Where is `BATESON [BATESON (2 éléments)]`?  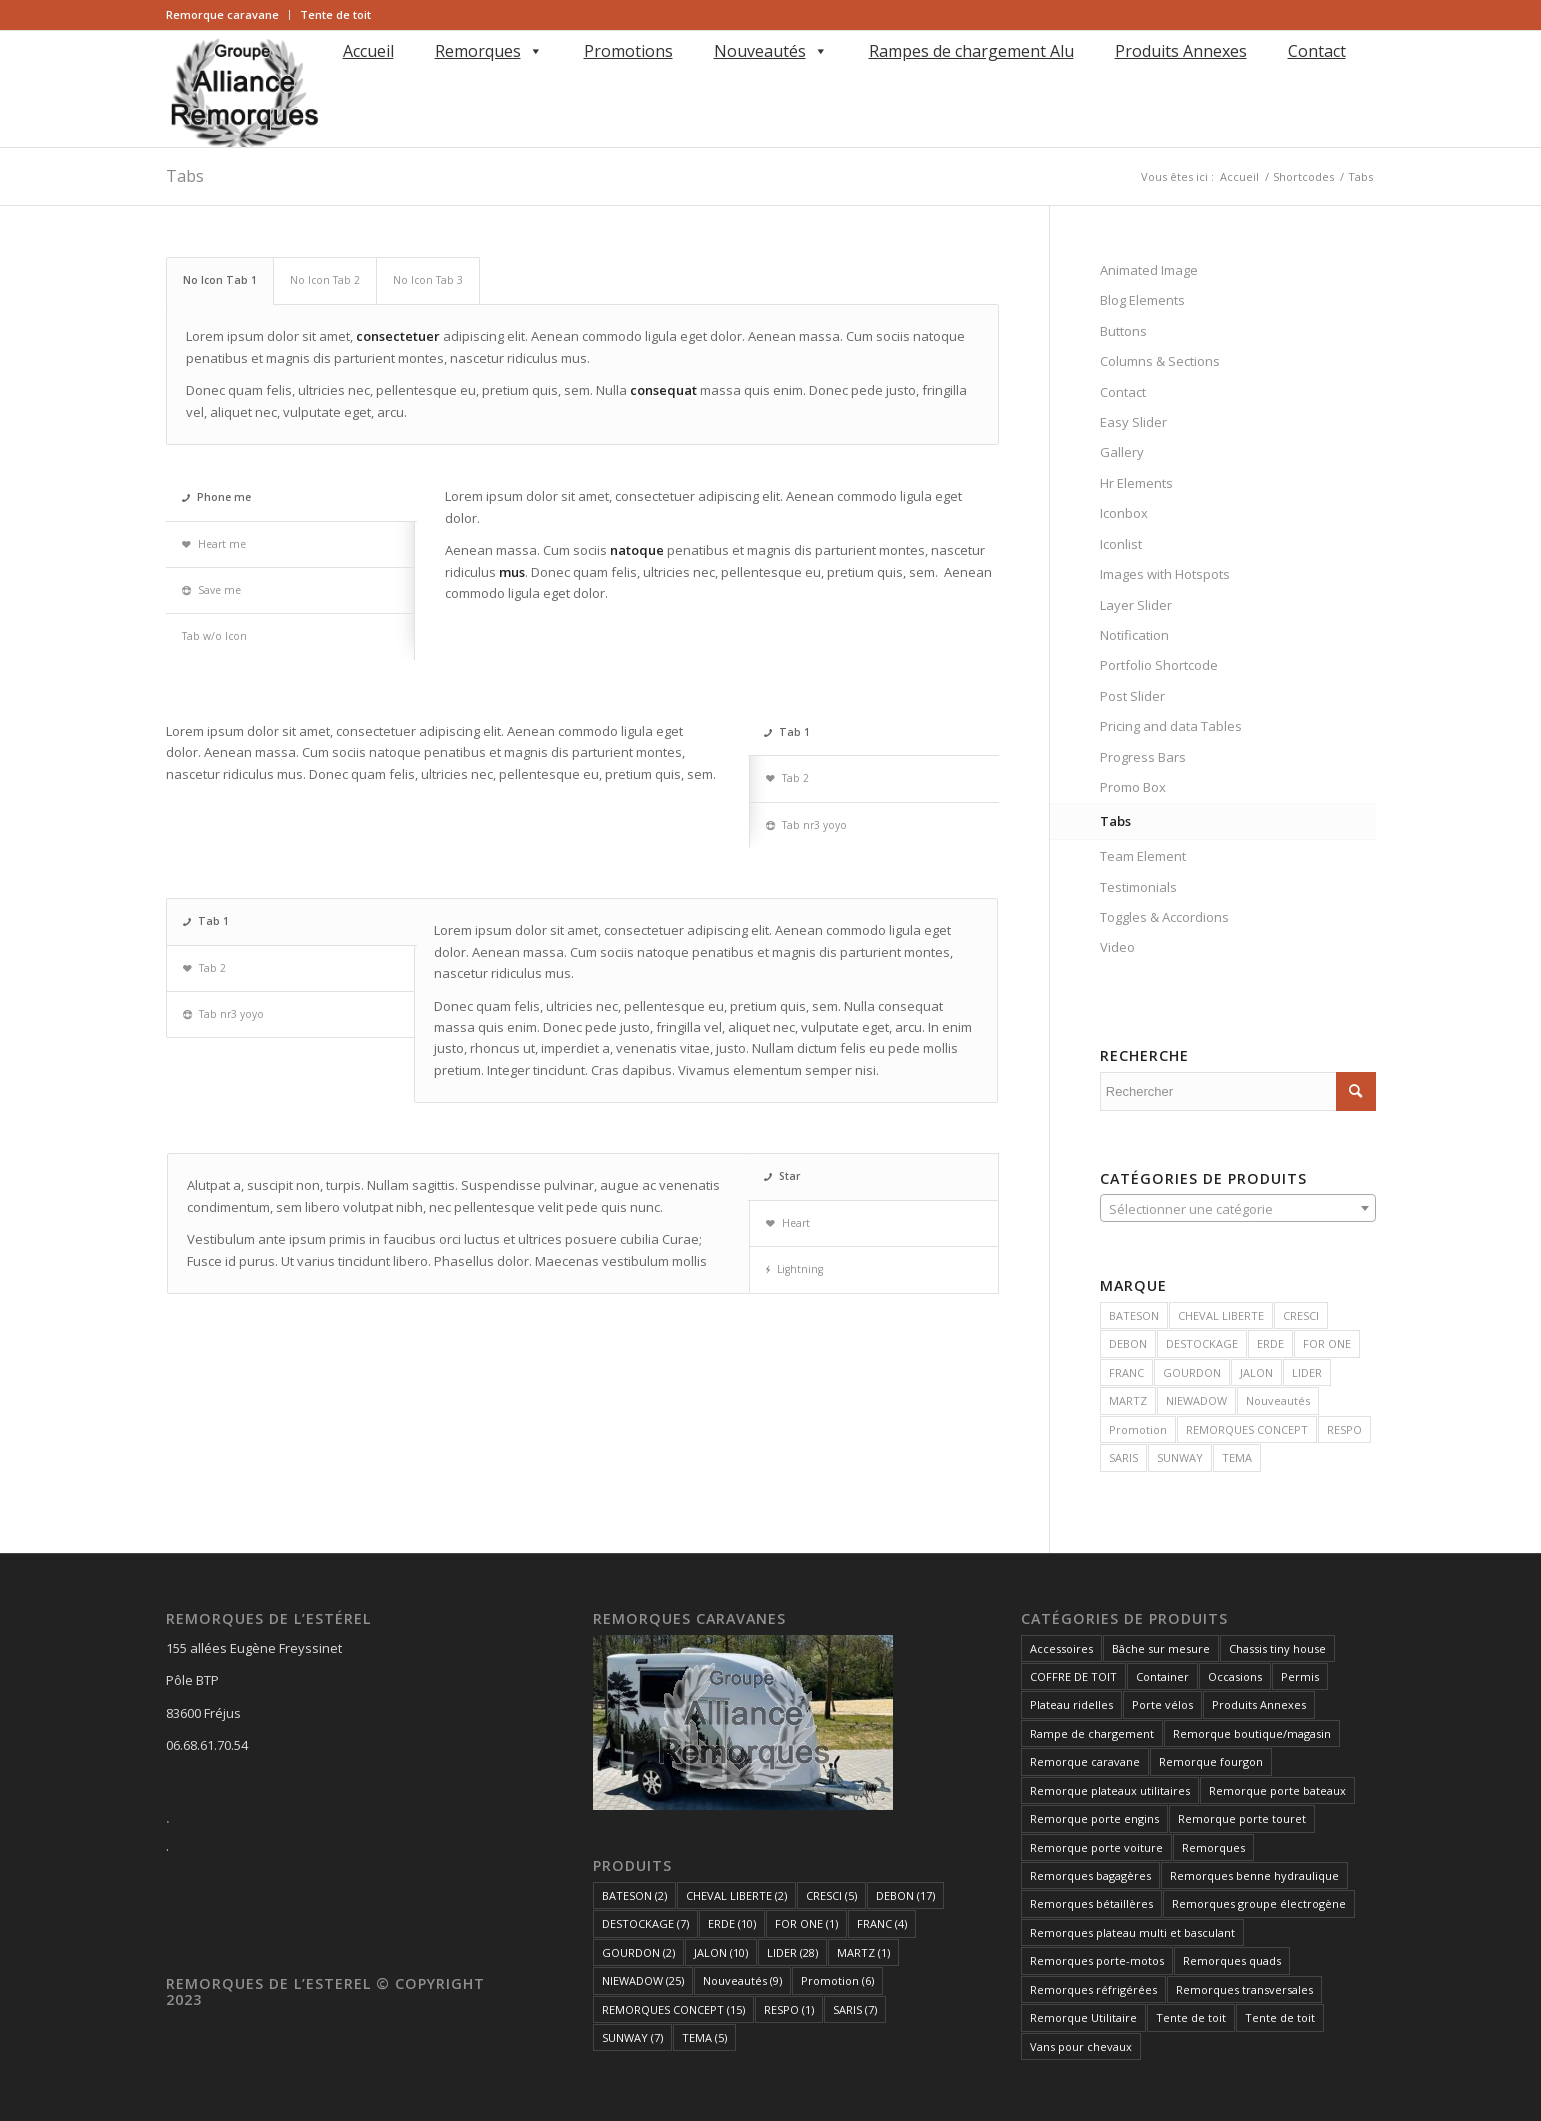
BATESON [BATESON (2 éléments)] is located at coordinates (634, 1895).